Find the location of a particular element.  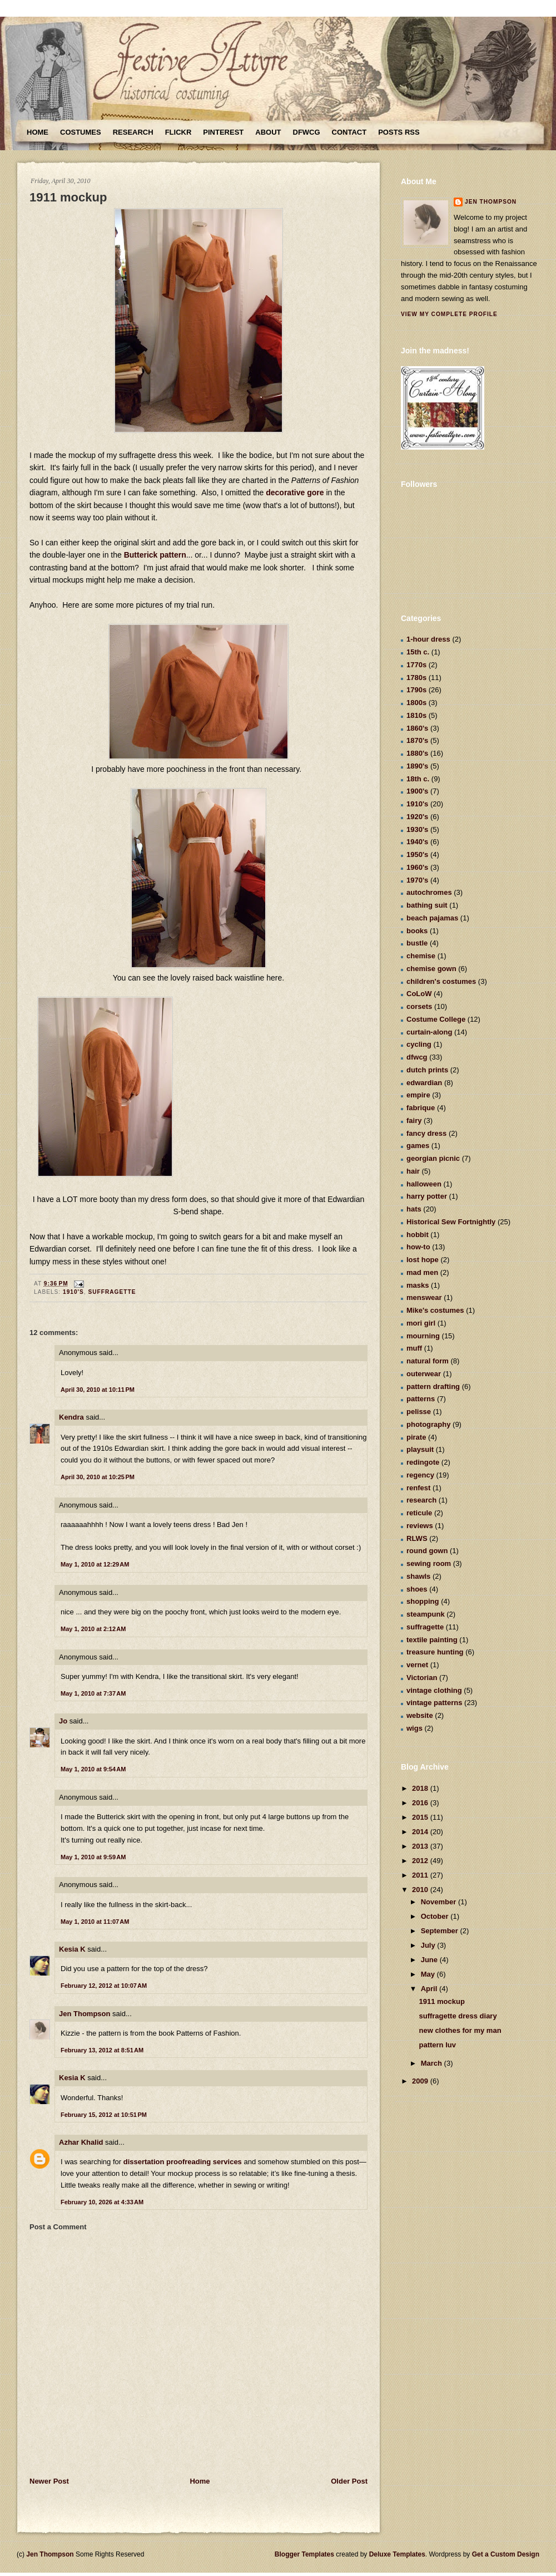

bathing suit is located at coordinates (427, 905).